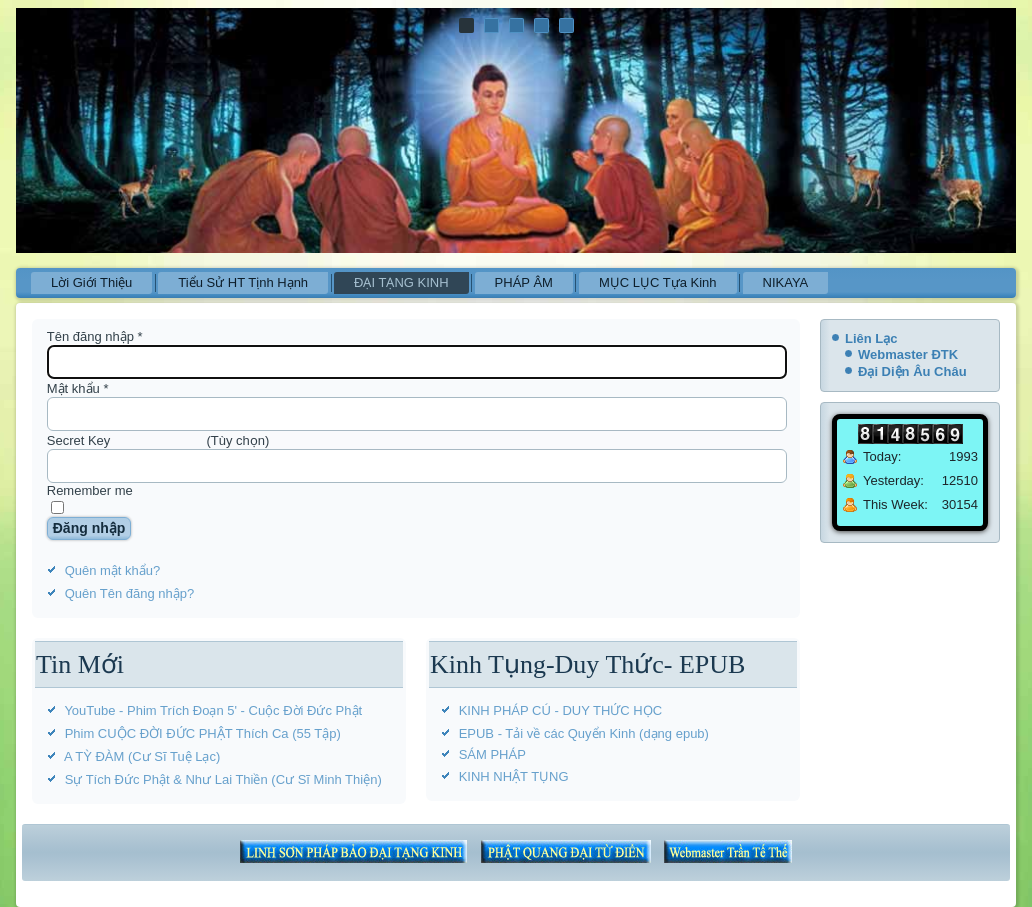  Describe the element at coordinates (912, 371) in the screenshot. I see `Đại Diện Âu Châu` at that location.